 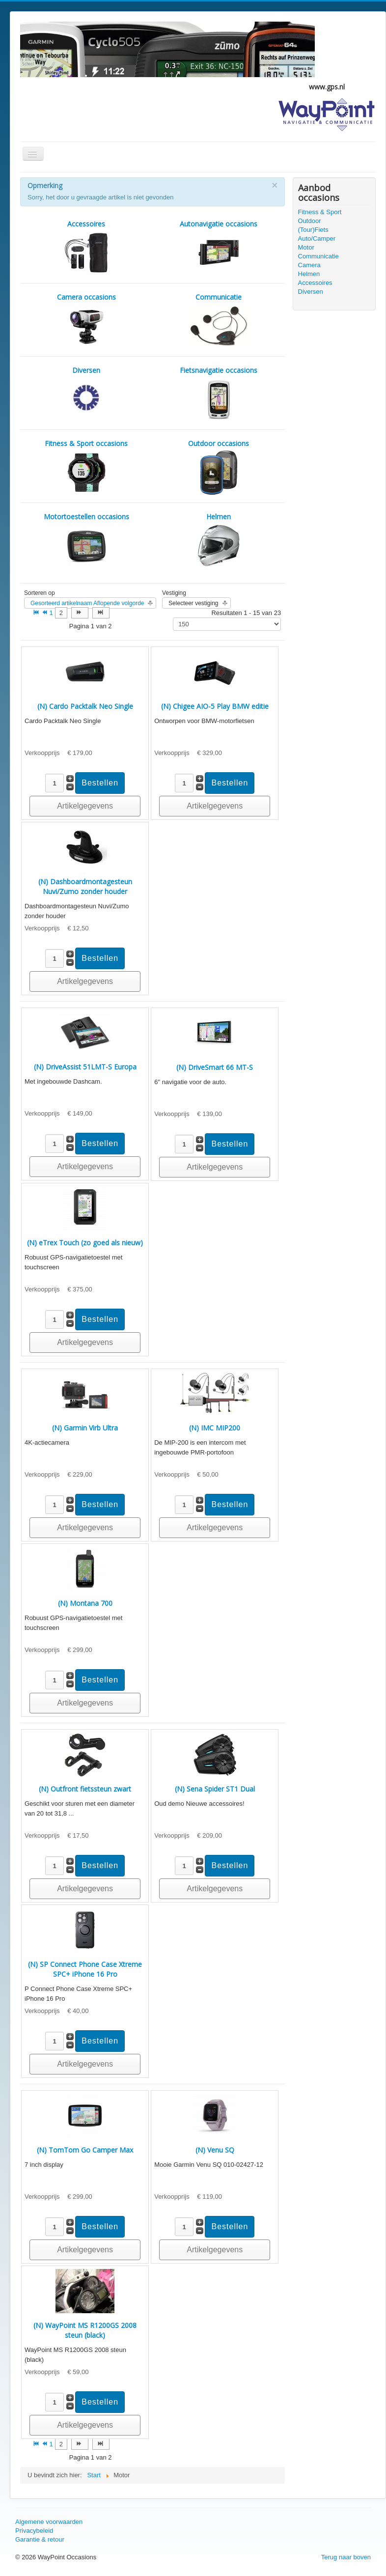 What do you see at coordinates (85, 1603) in the screenshot?
I see `(N) Montana 700` at bounding box center [85, 1603].